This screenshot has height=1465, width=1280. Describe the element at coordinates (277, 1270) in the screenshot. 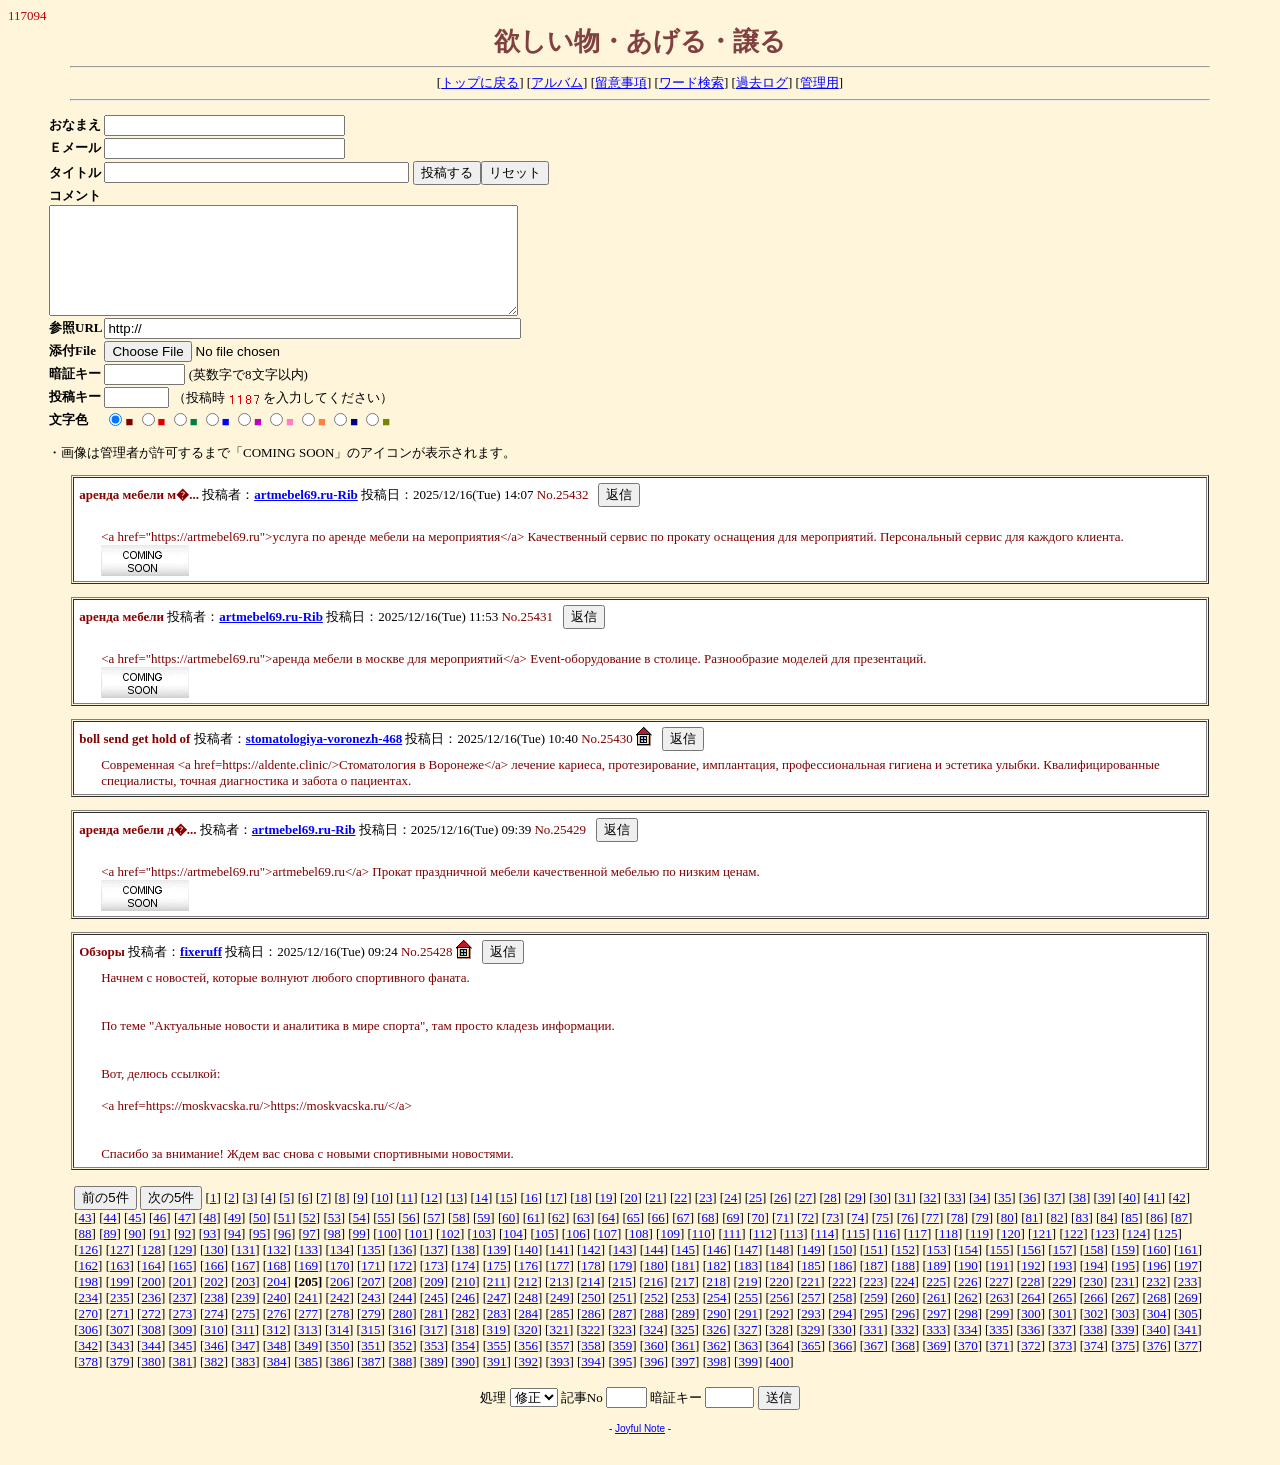

I see `132` at that location.